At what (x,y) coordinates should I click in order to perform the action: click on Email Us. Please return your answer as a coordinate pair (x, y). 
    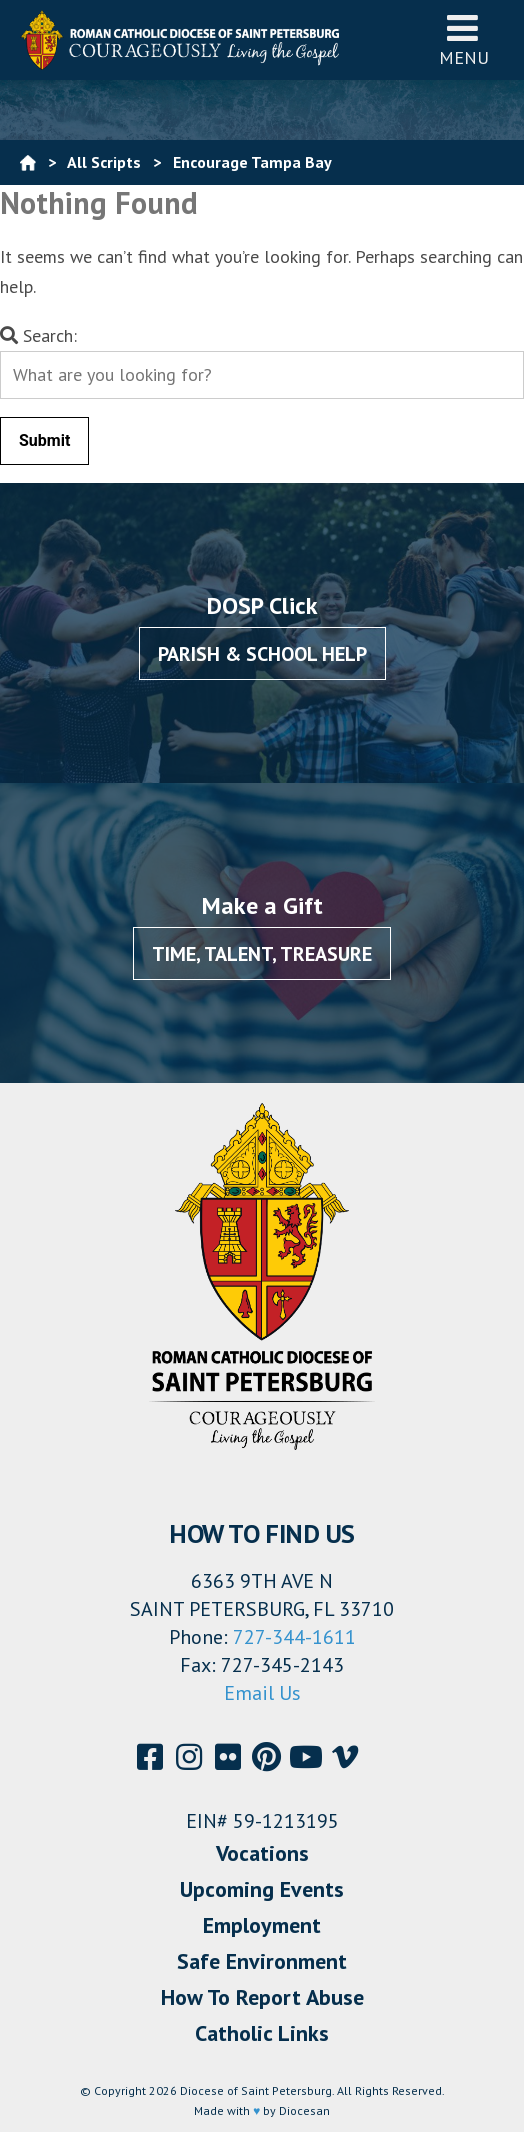
    Looking at the image, I should click on (262, 1693).